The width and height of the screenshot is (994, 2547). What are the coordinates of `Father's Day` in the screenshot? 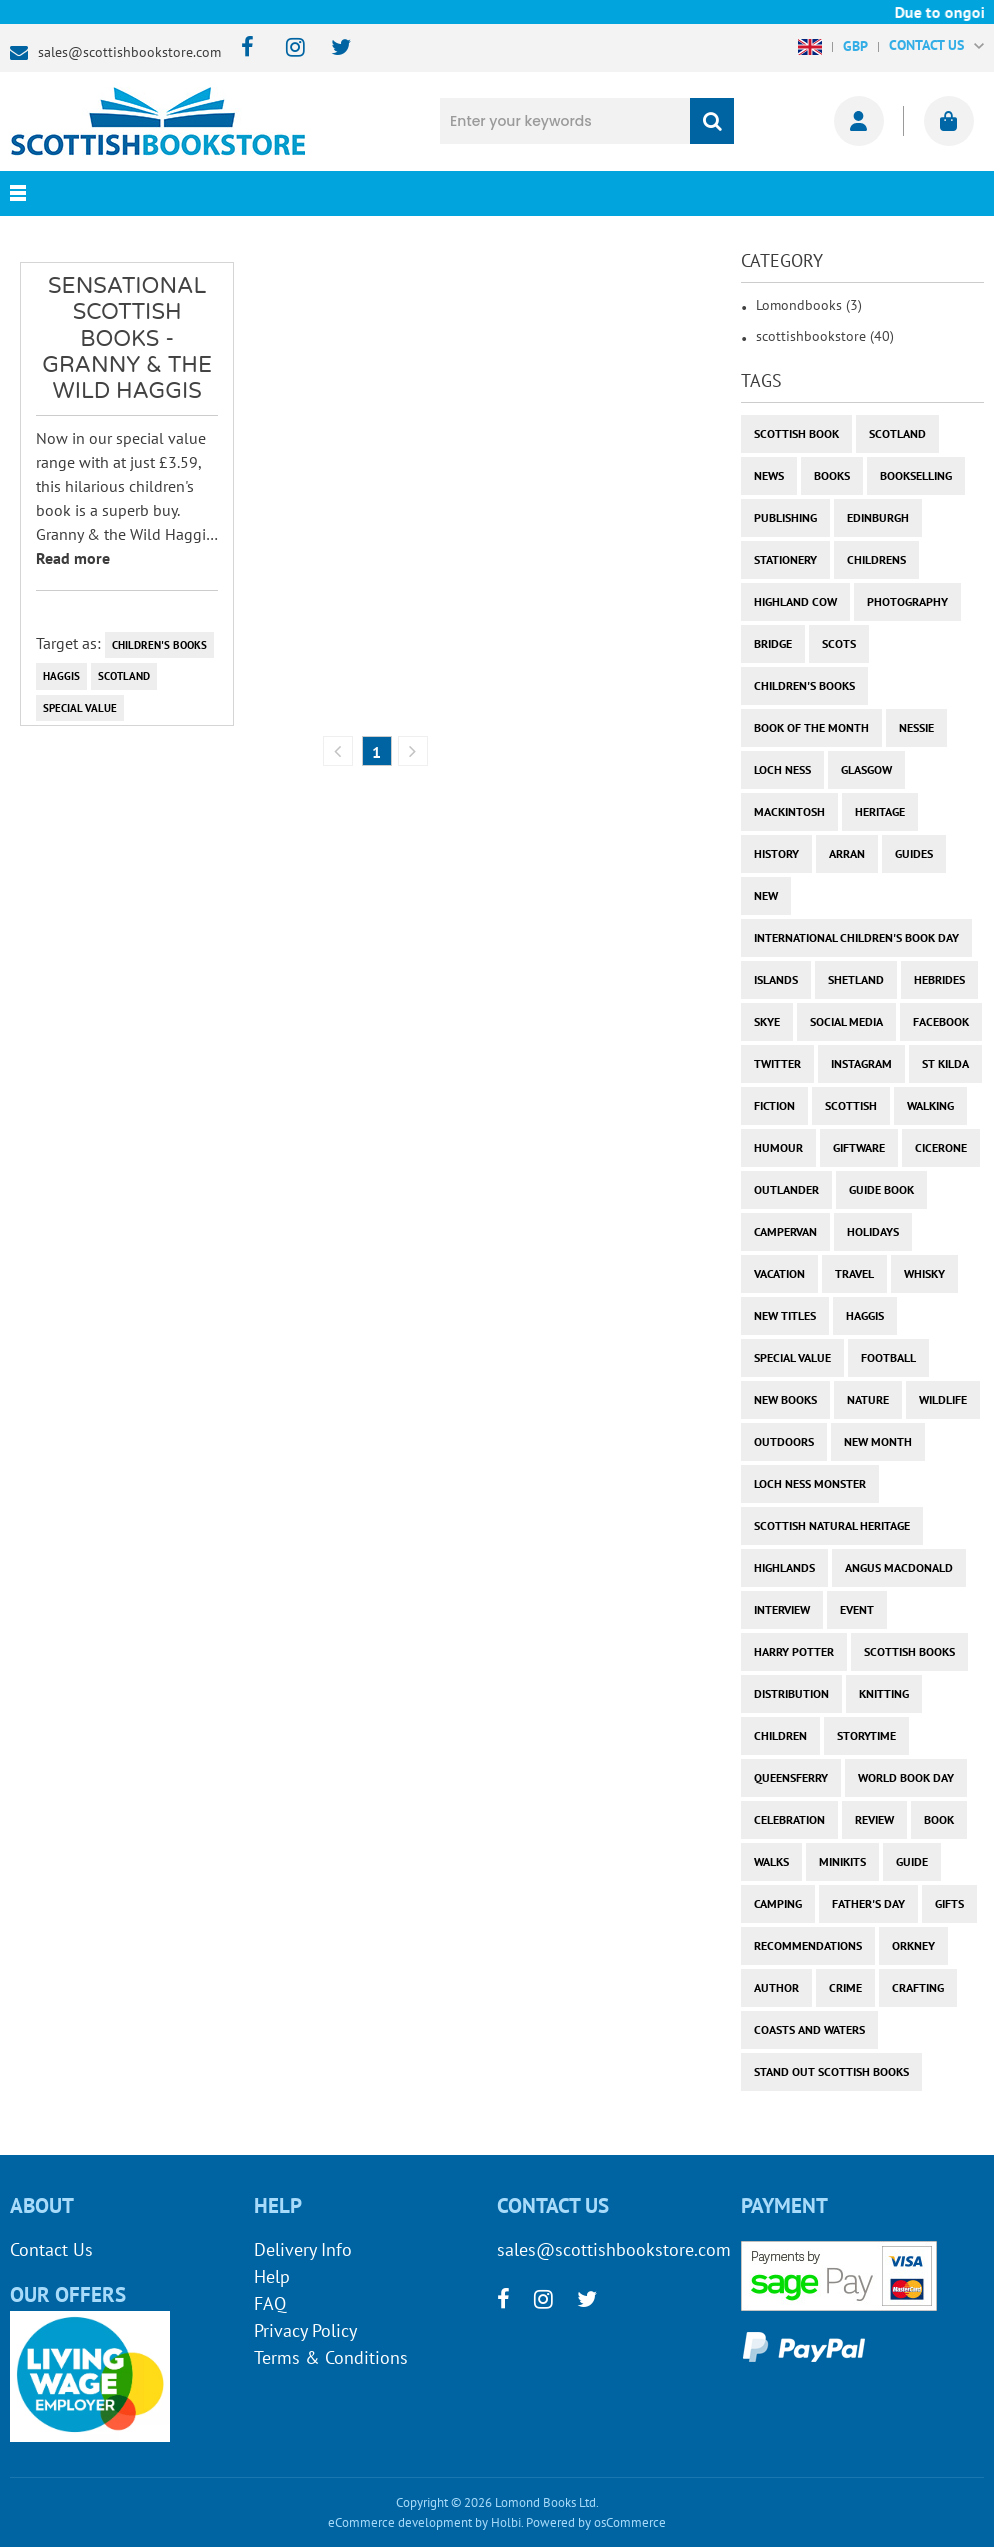 It's located at (868, 1903).